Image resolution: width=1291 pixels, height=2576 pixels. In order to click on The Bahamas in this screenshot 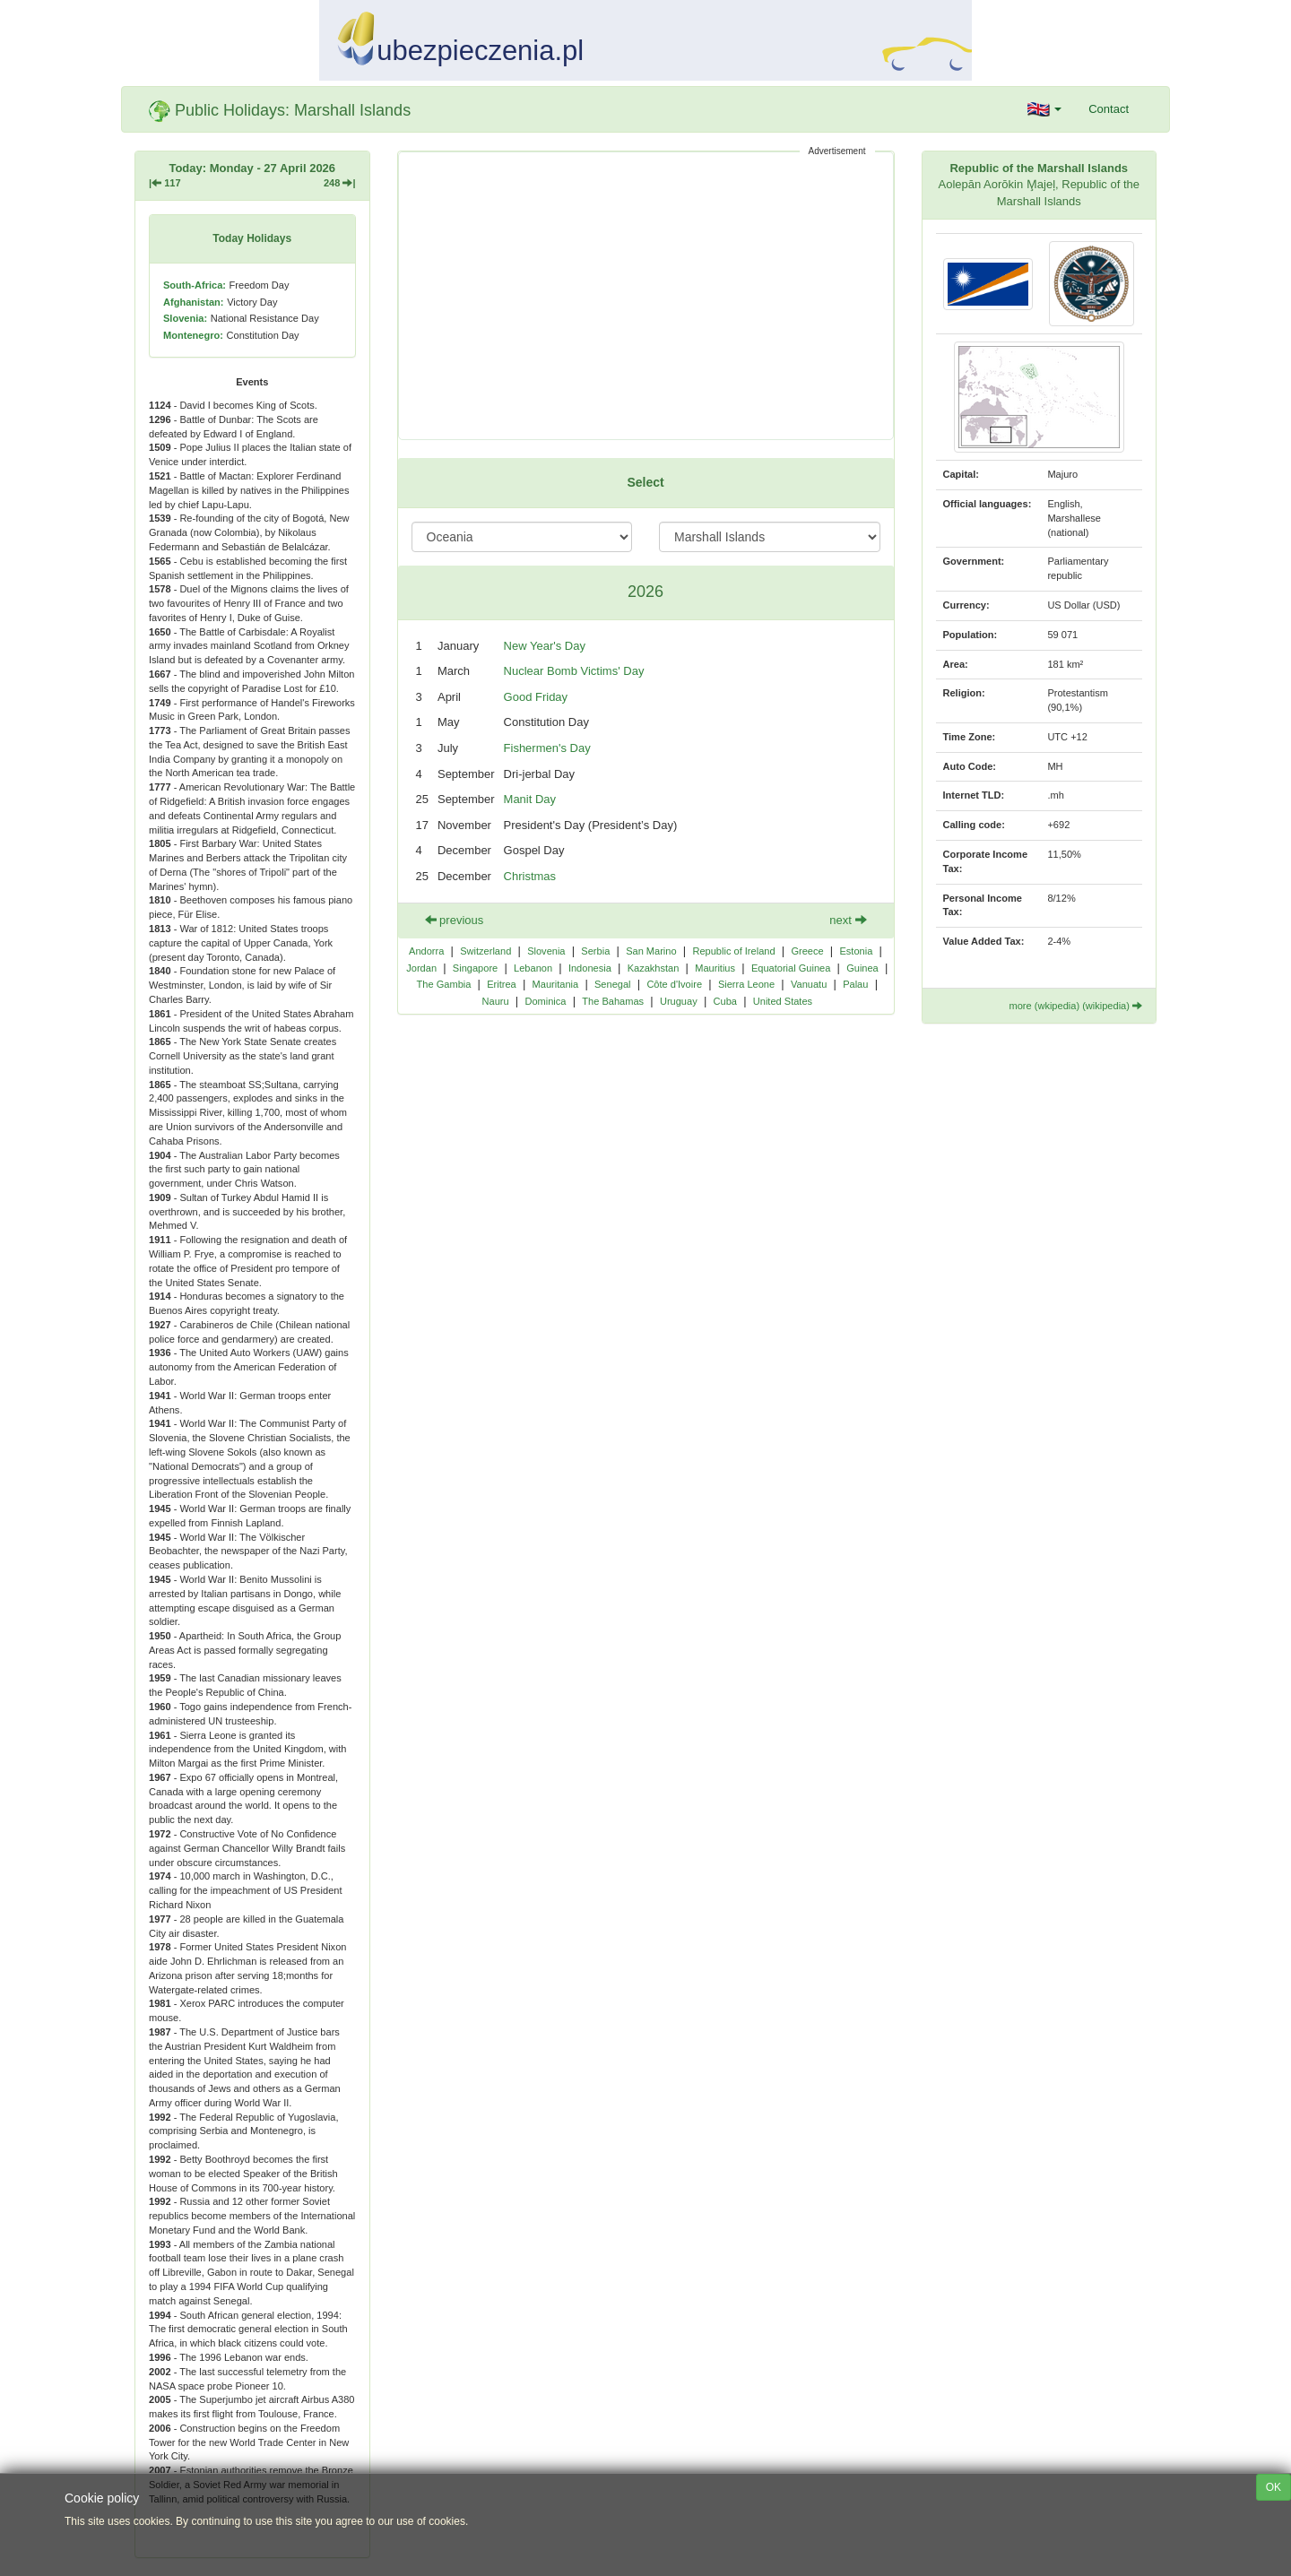, I will do `click(613, 1001)`.